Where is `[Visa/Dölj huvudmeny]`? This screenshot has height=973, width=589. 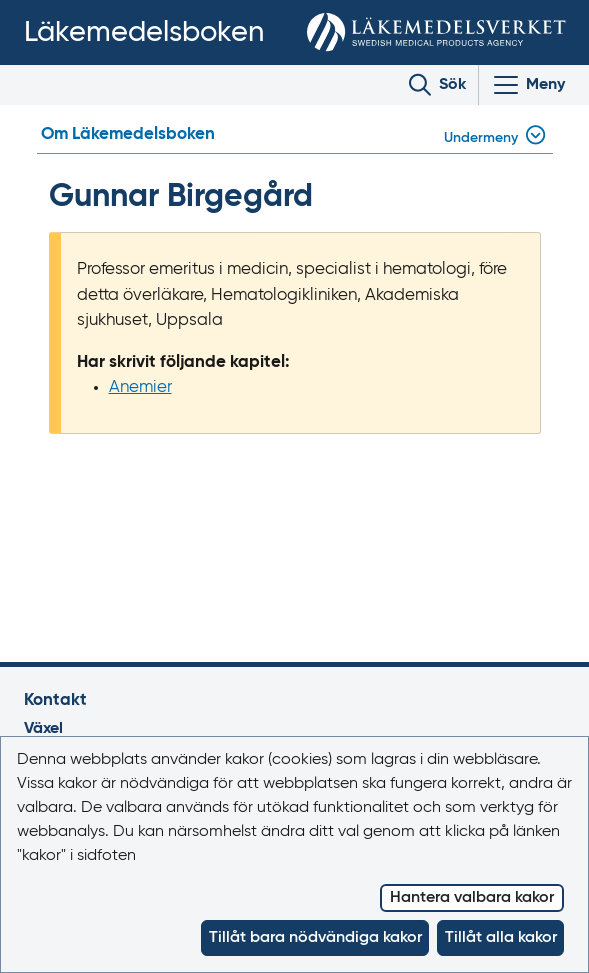
[Visa/Dölj huvudmeny] is located at coordinates (528, 85).